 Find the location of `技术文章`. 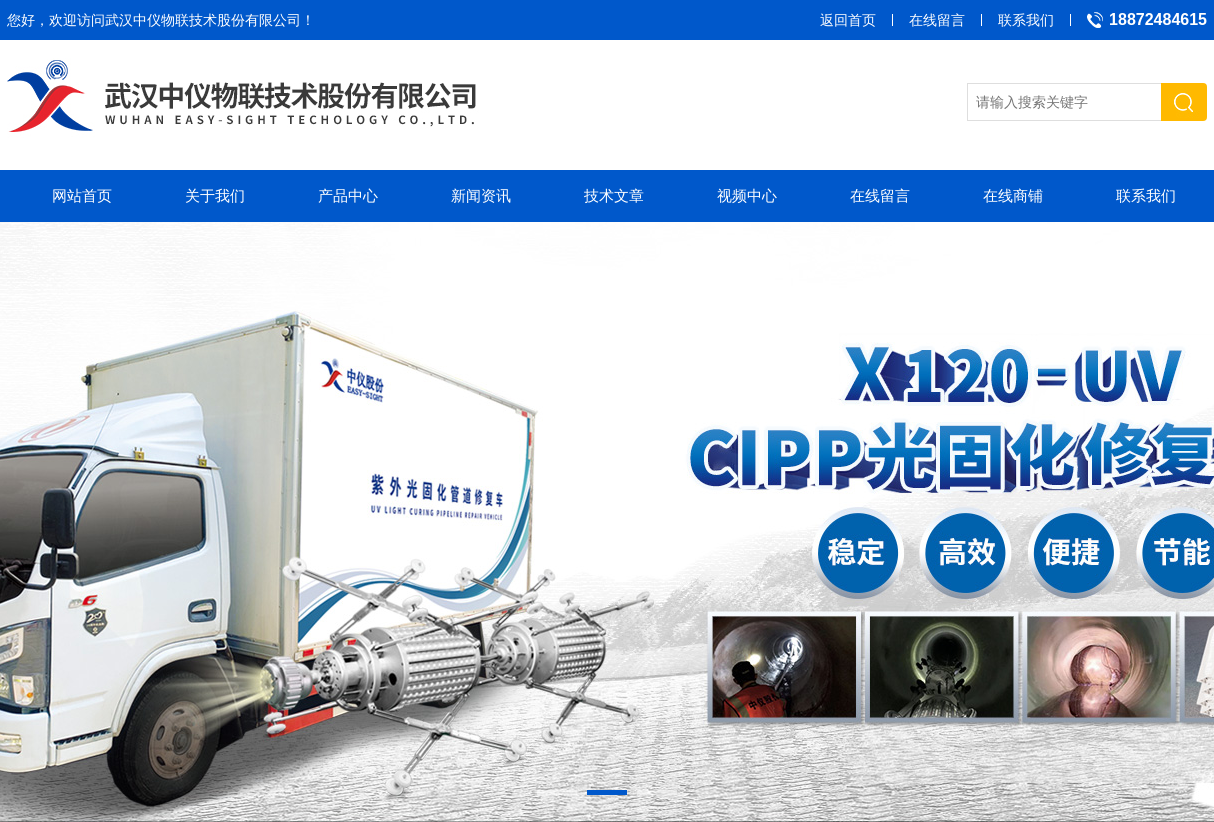

技术文章 is located at coordinates (614, 195).